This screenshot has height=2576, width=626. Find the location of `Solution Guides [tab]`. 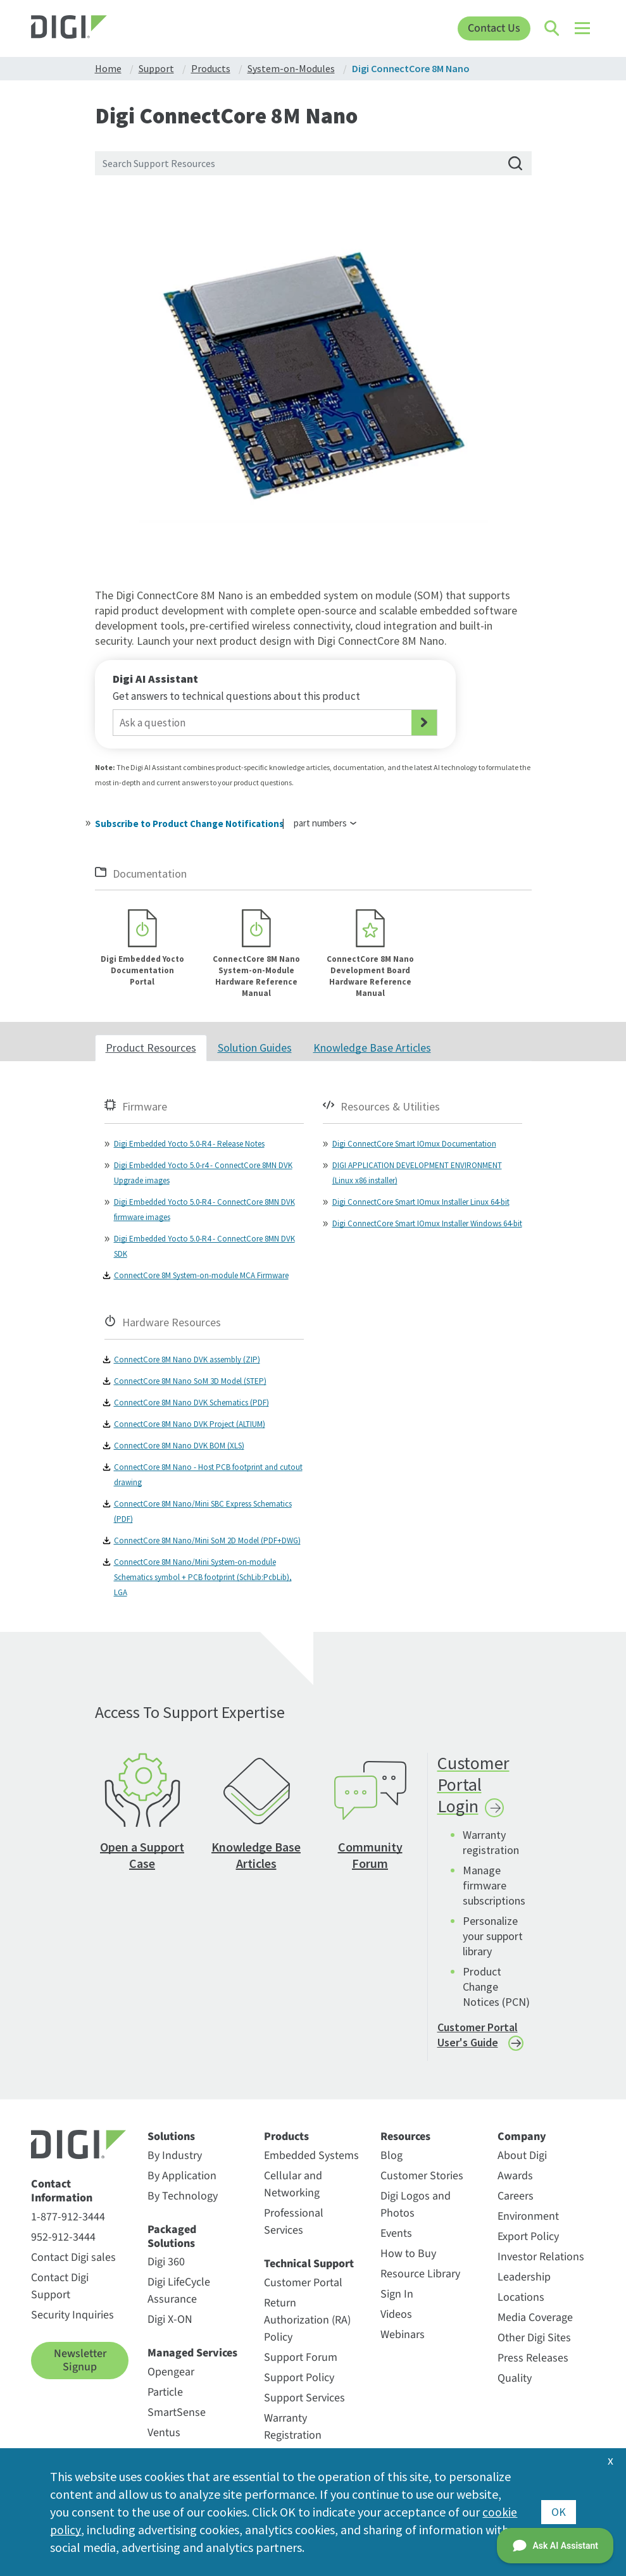

Solution Guides [tab] is located at coordinates (255, 1049).